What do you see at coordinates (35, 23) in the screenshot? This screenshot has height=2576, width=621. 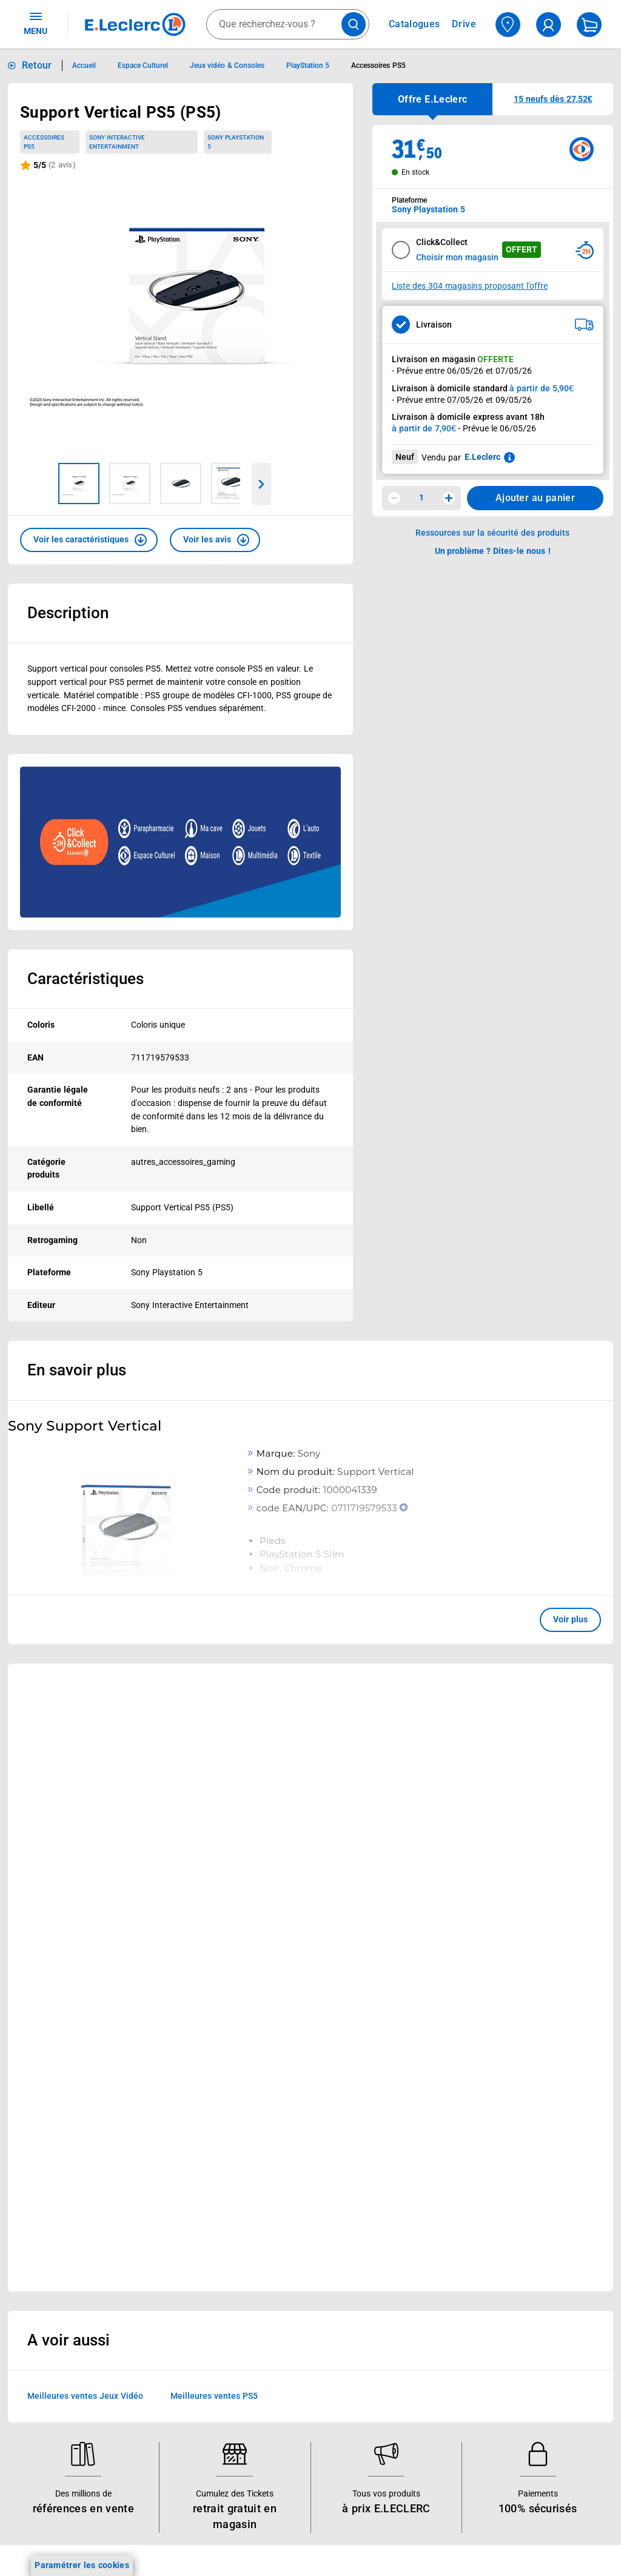 I see `MENU [Ouvrir le menu]` at bounding box center [35, 23].